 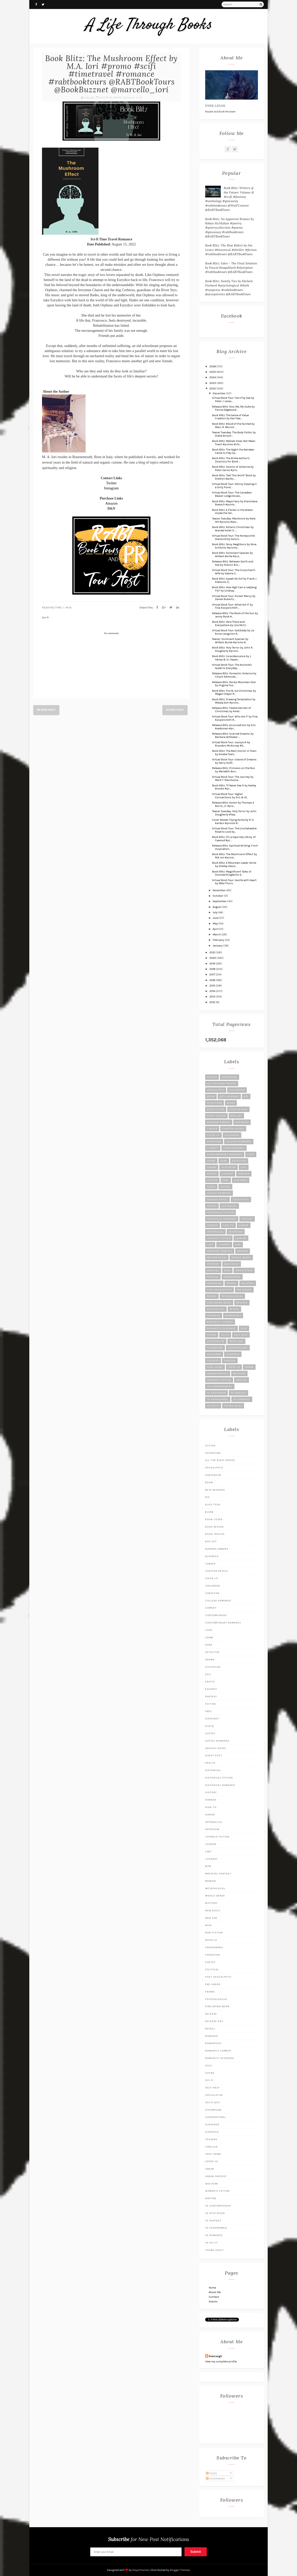 I want to click on historical fiction, so click(x=220, y=1212).